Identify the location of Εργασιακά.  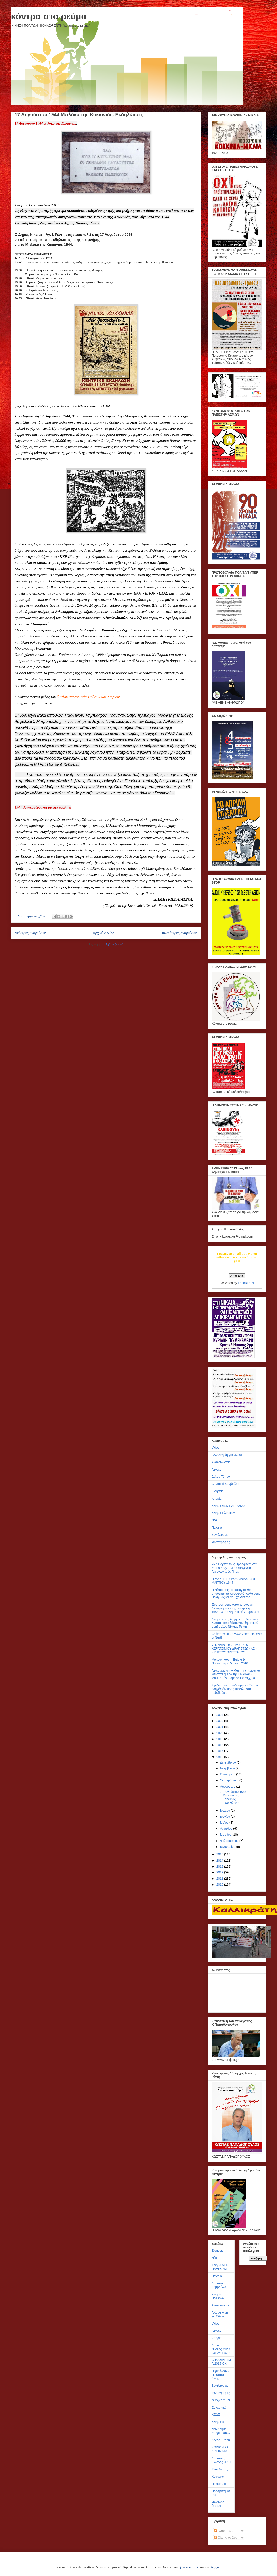
(219, 2407).